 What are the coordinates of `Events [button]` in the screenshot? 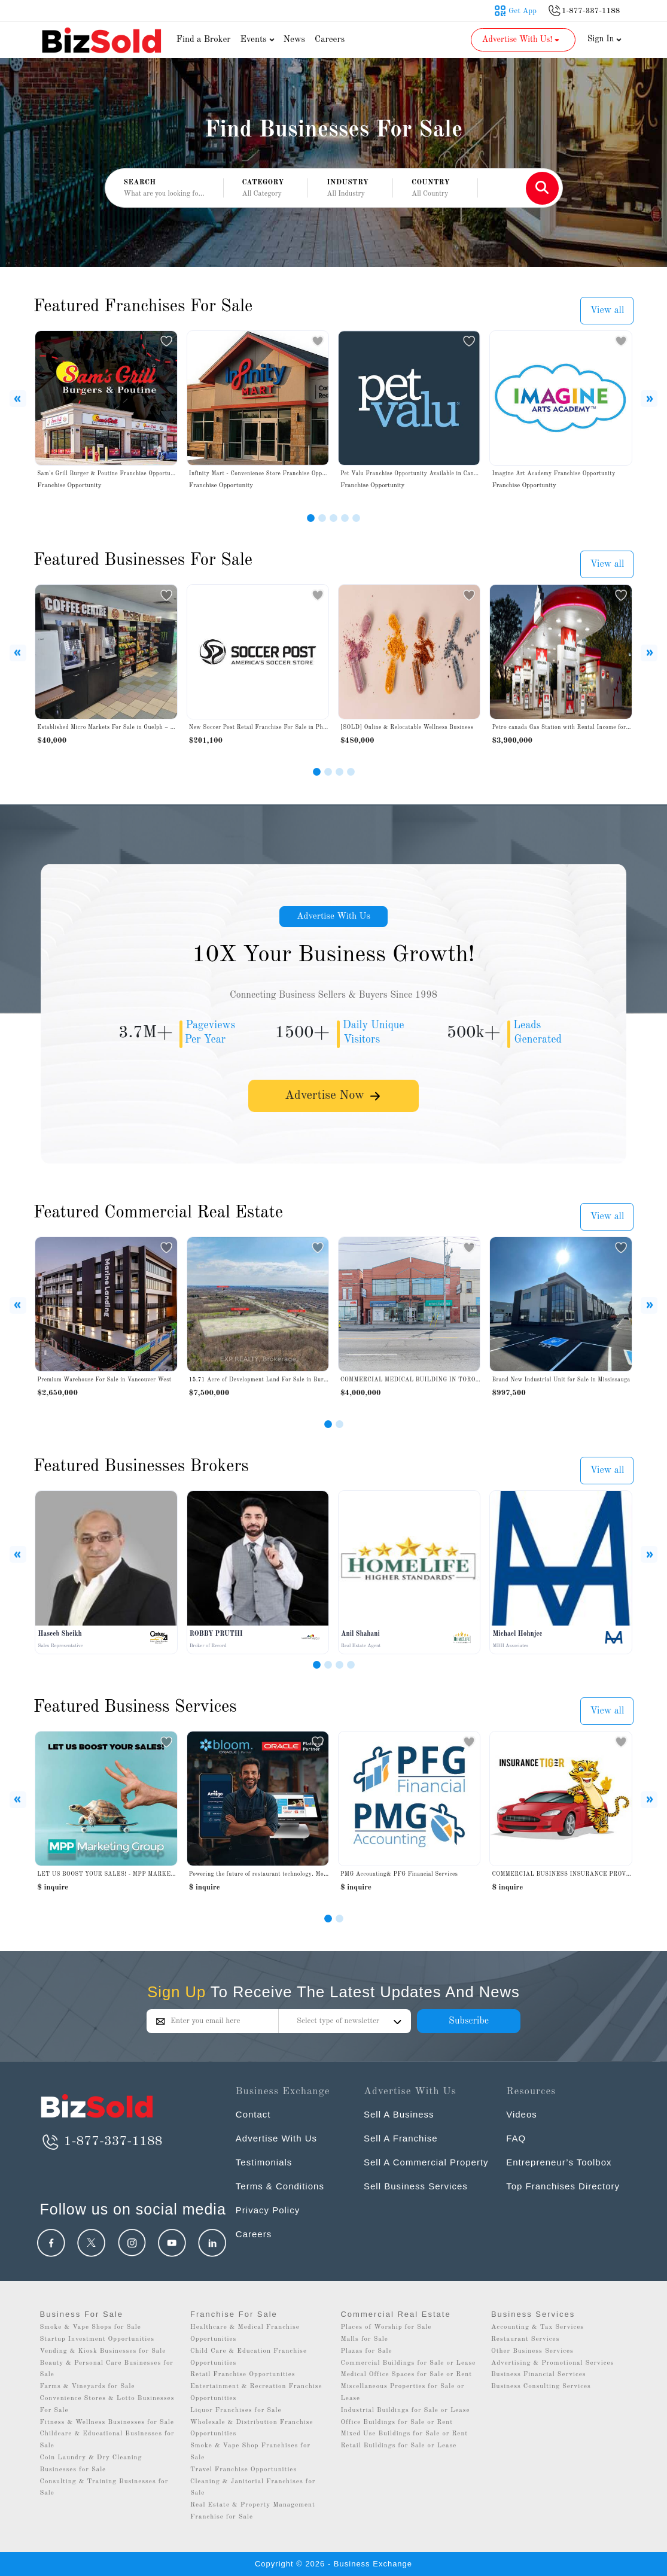 It's located at (258, 39).